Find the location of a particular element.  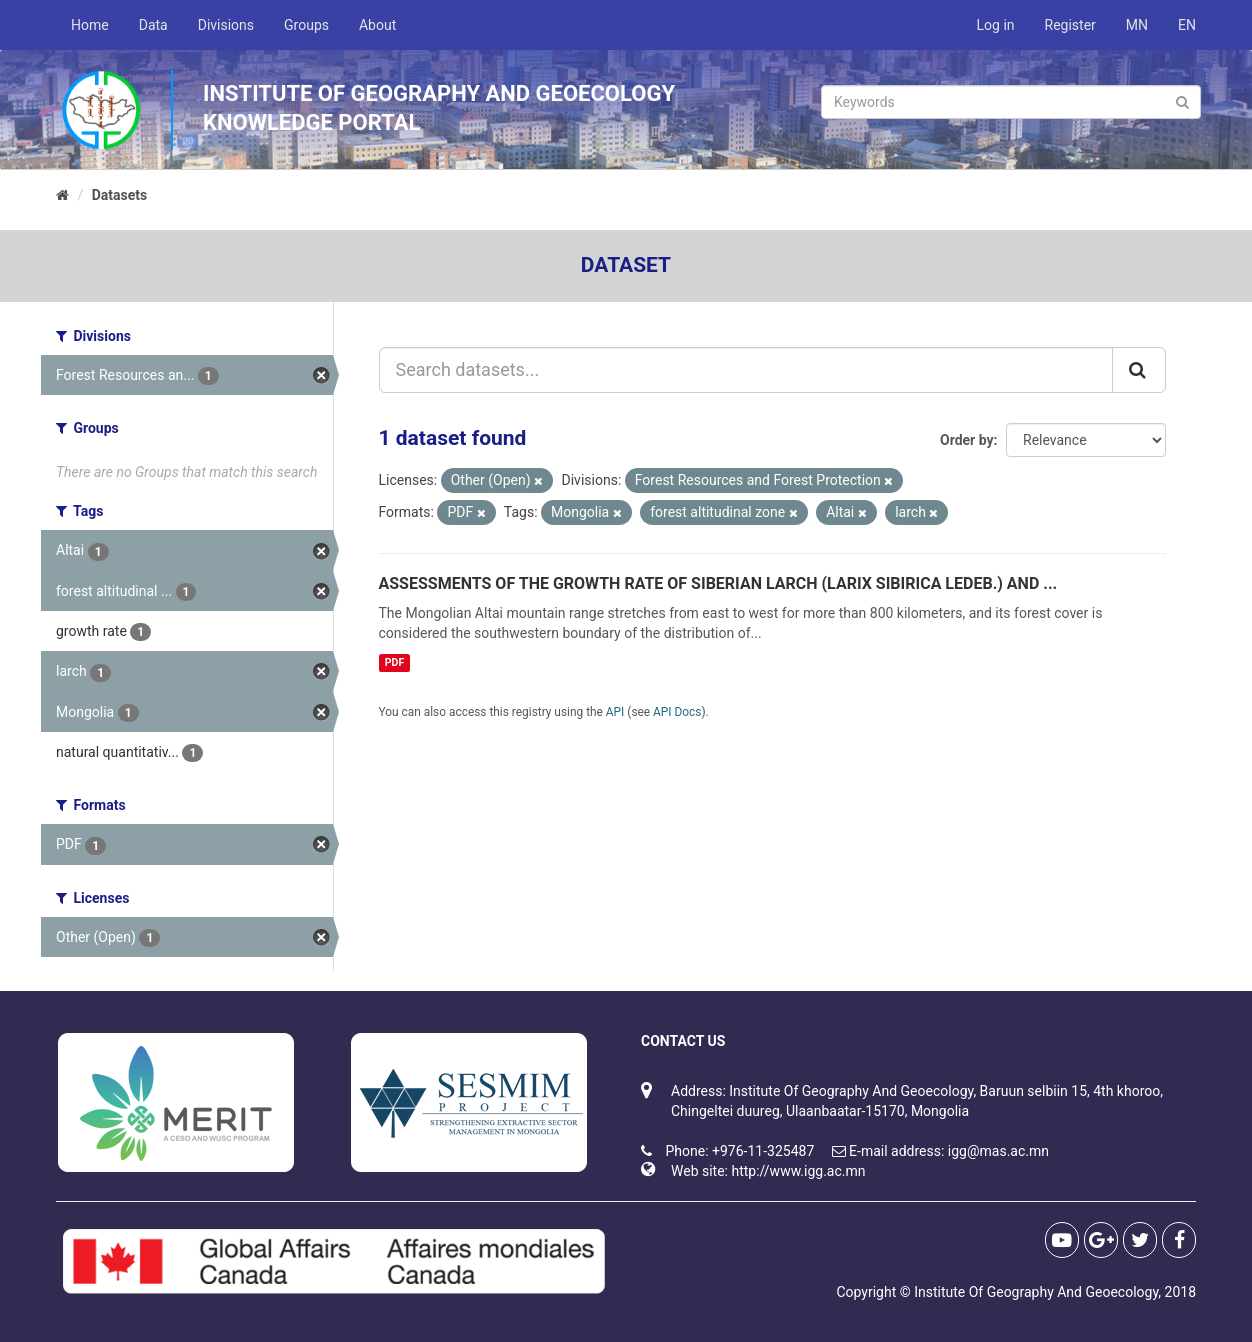

[Search datasets...] is located at coordinates (746, 370).